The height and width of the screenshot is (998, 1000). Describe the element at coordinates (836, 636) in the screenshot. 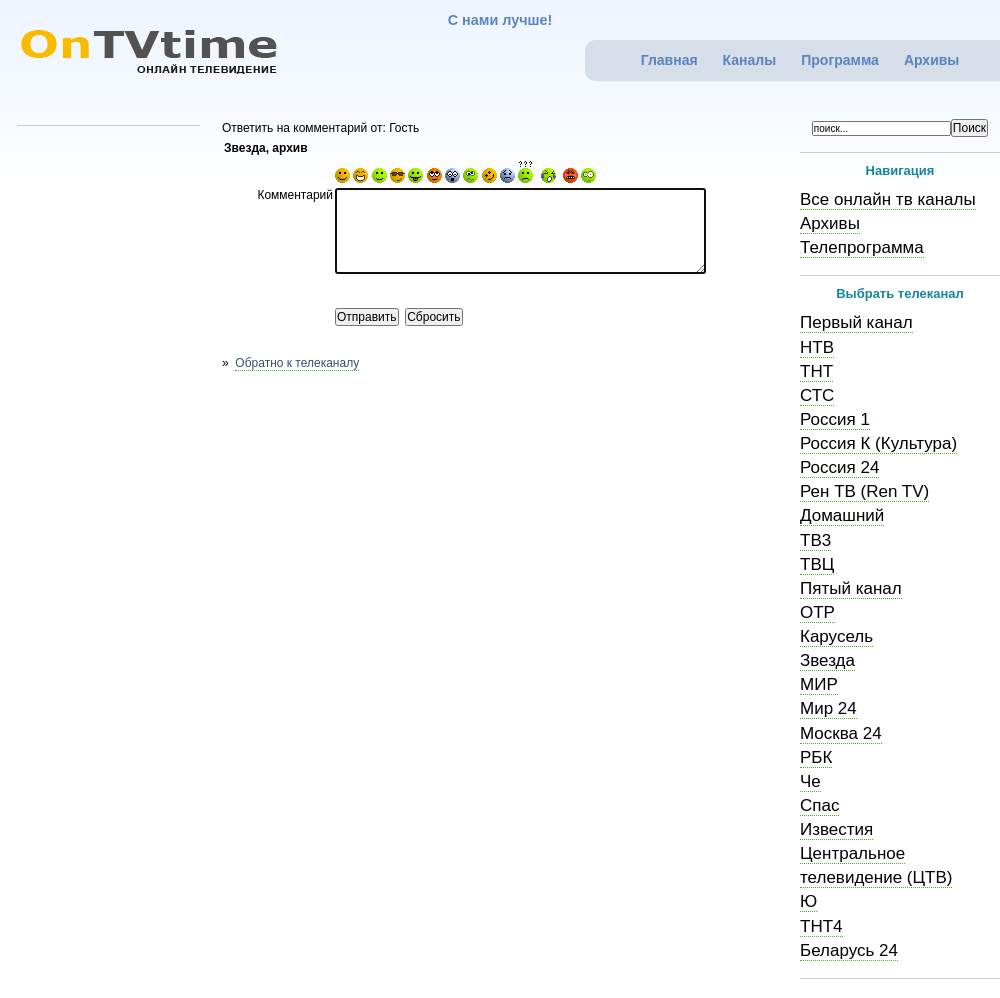

I see `Карусель` at that location.